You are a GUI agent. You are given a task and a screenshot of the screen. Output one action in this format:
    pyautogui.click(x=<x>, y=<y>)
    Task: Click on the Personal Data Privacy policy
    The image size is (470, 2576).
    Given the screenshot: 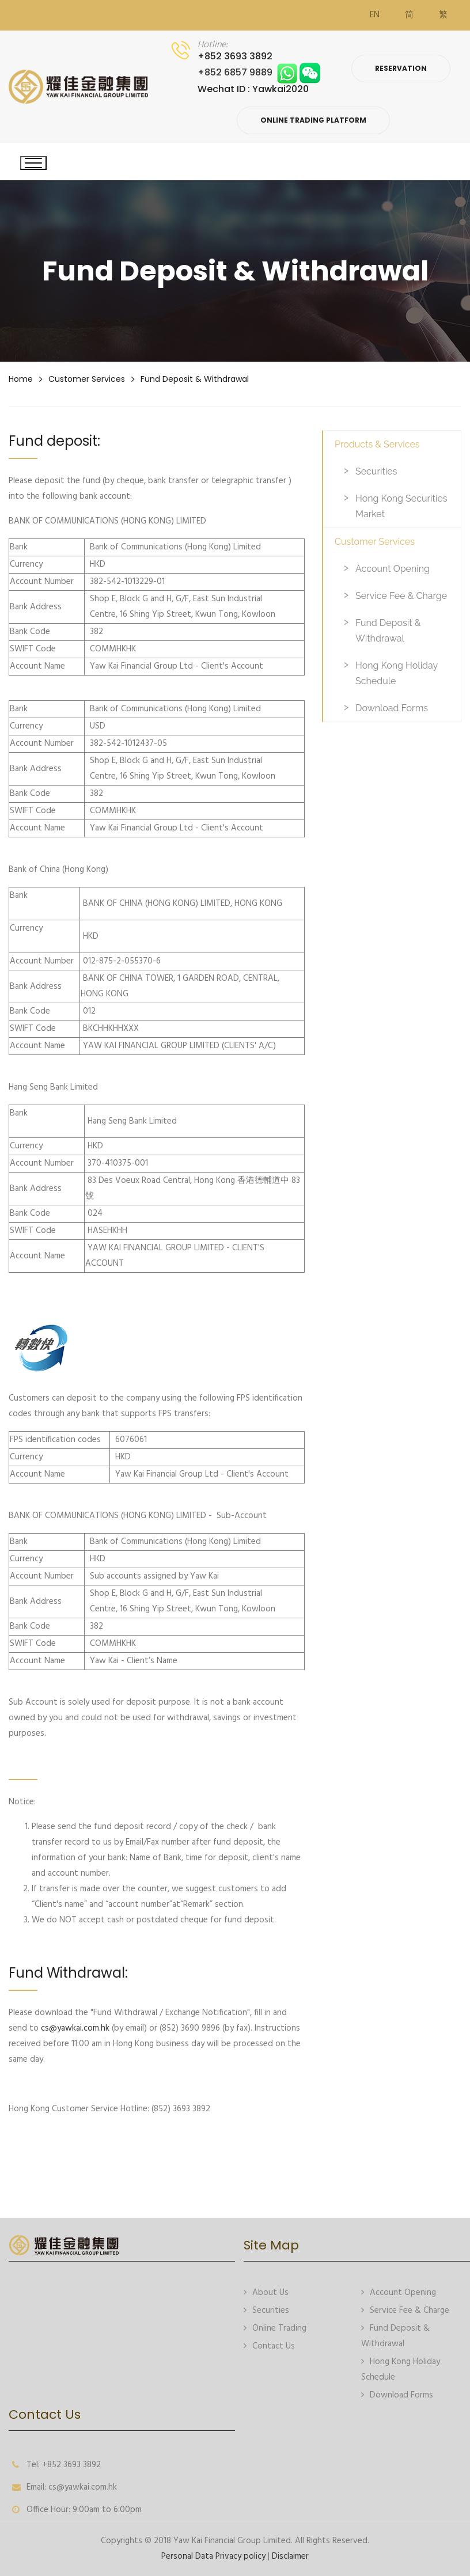 What is the action you would take?
    pyautogui.click(x=213, y=2556)
    